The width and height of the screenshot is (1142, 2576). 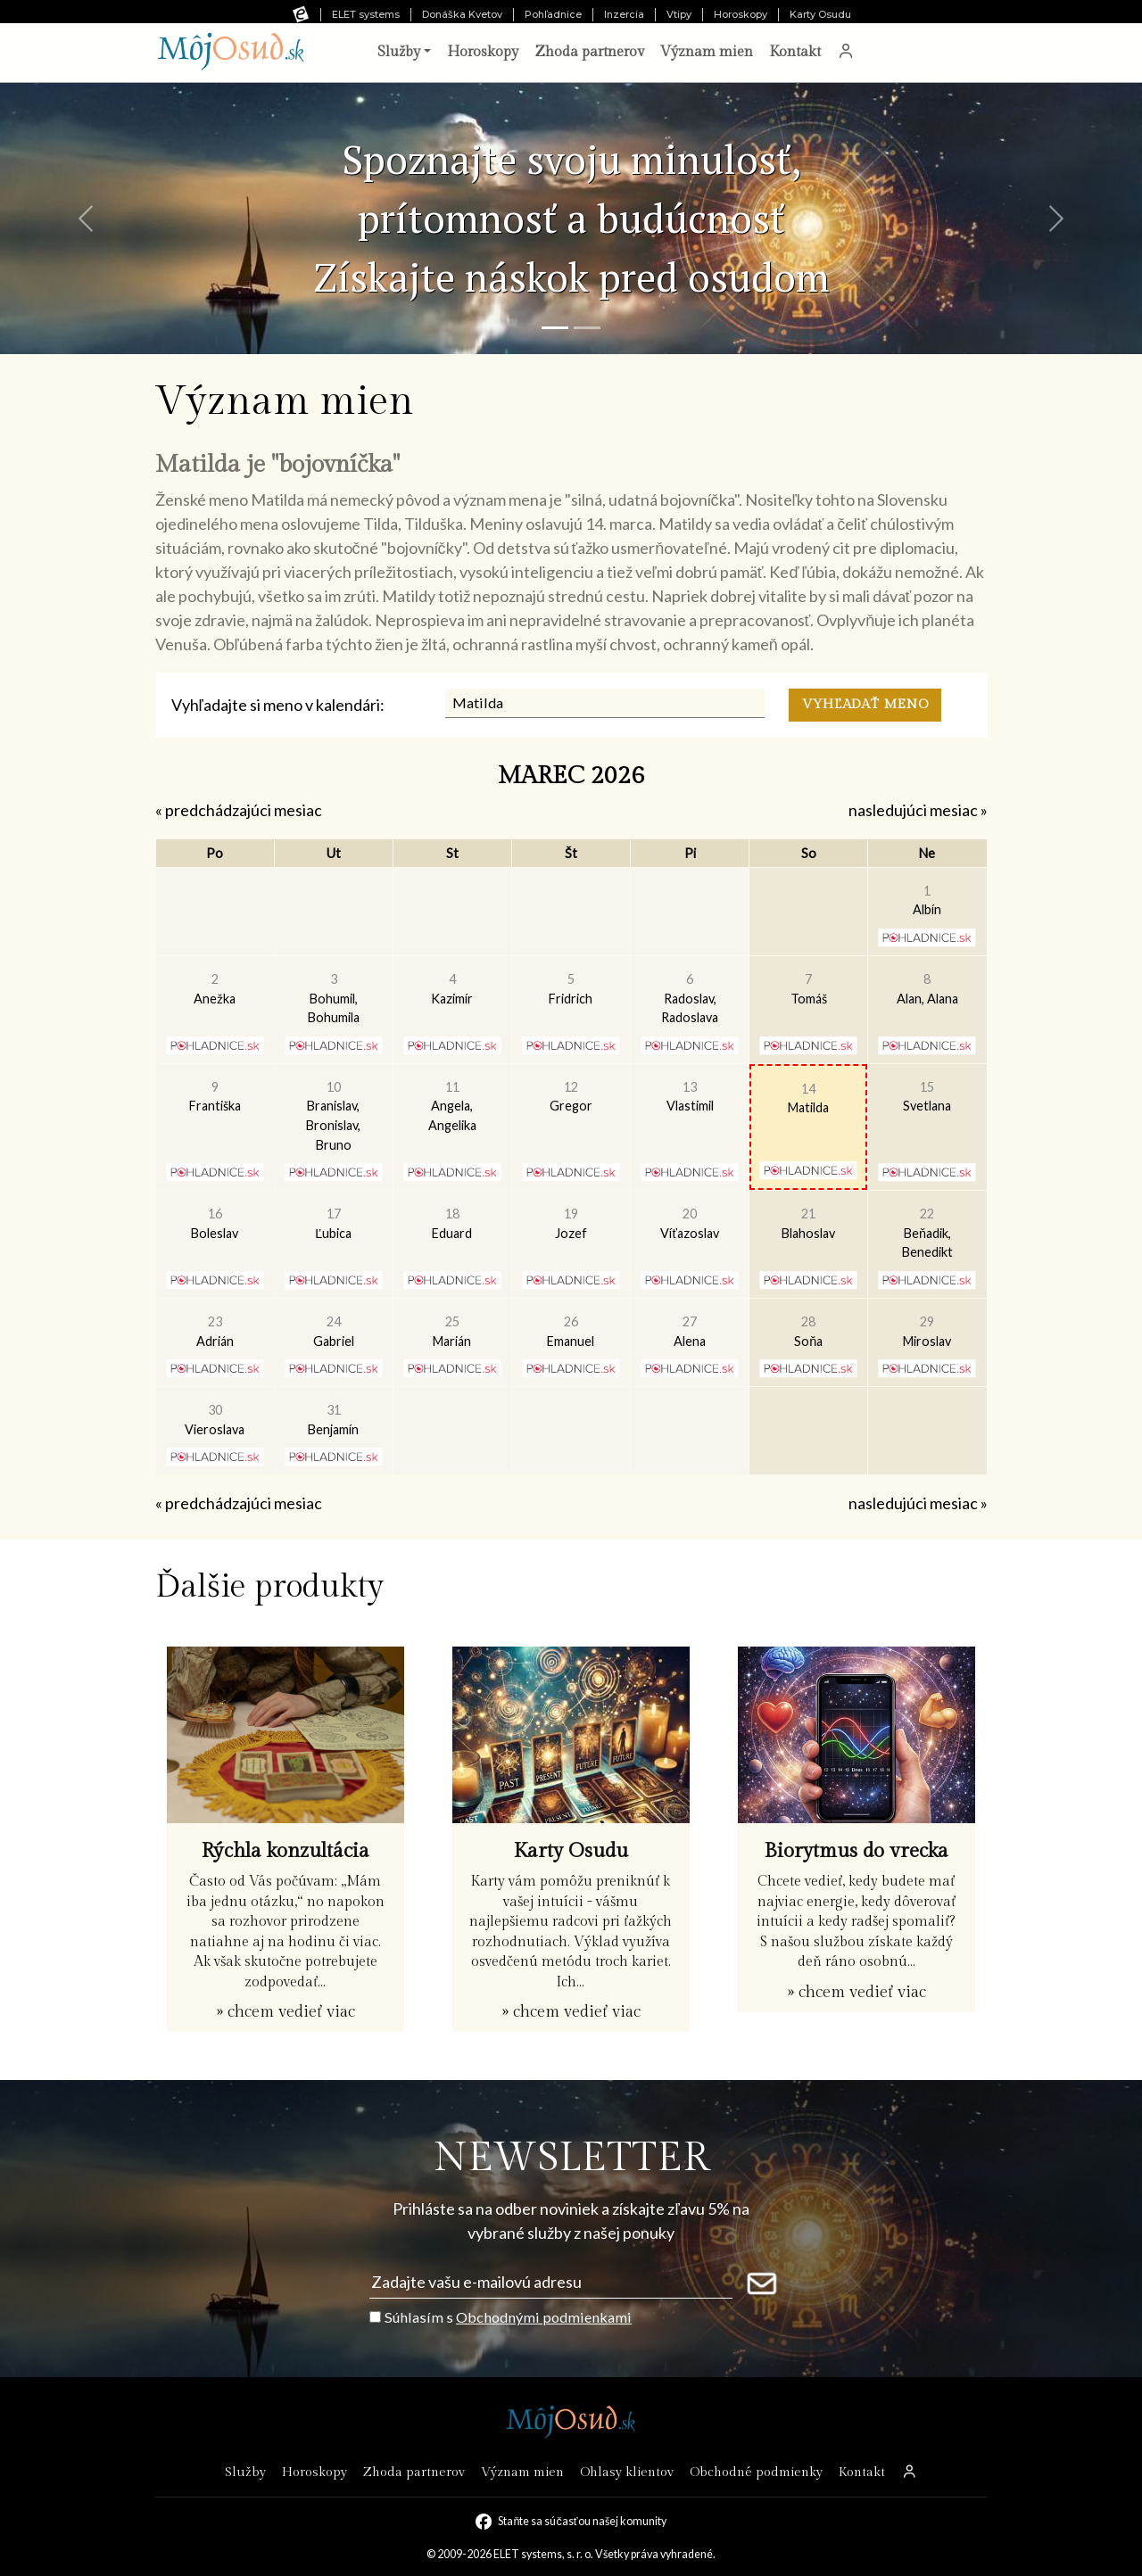 I want to click on Zhoda partnerov, so click(x=589, y=52).